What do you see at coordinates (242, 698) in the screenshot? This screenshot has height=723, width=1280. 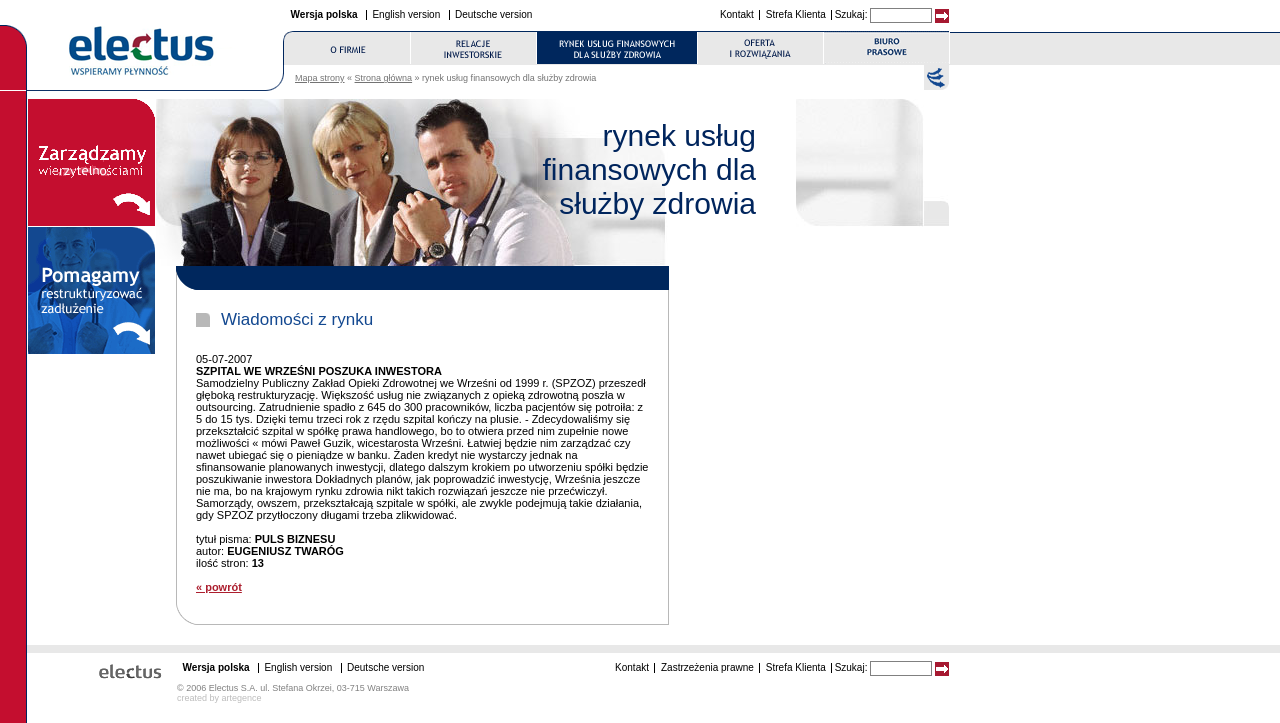 I see `artegence` at bounding box center [242, 698].